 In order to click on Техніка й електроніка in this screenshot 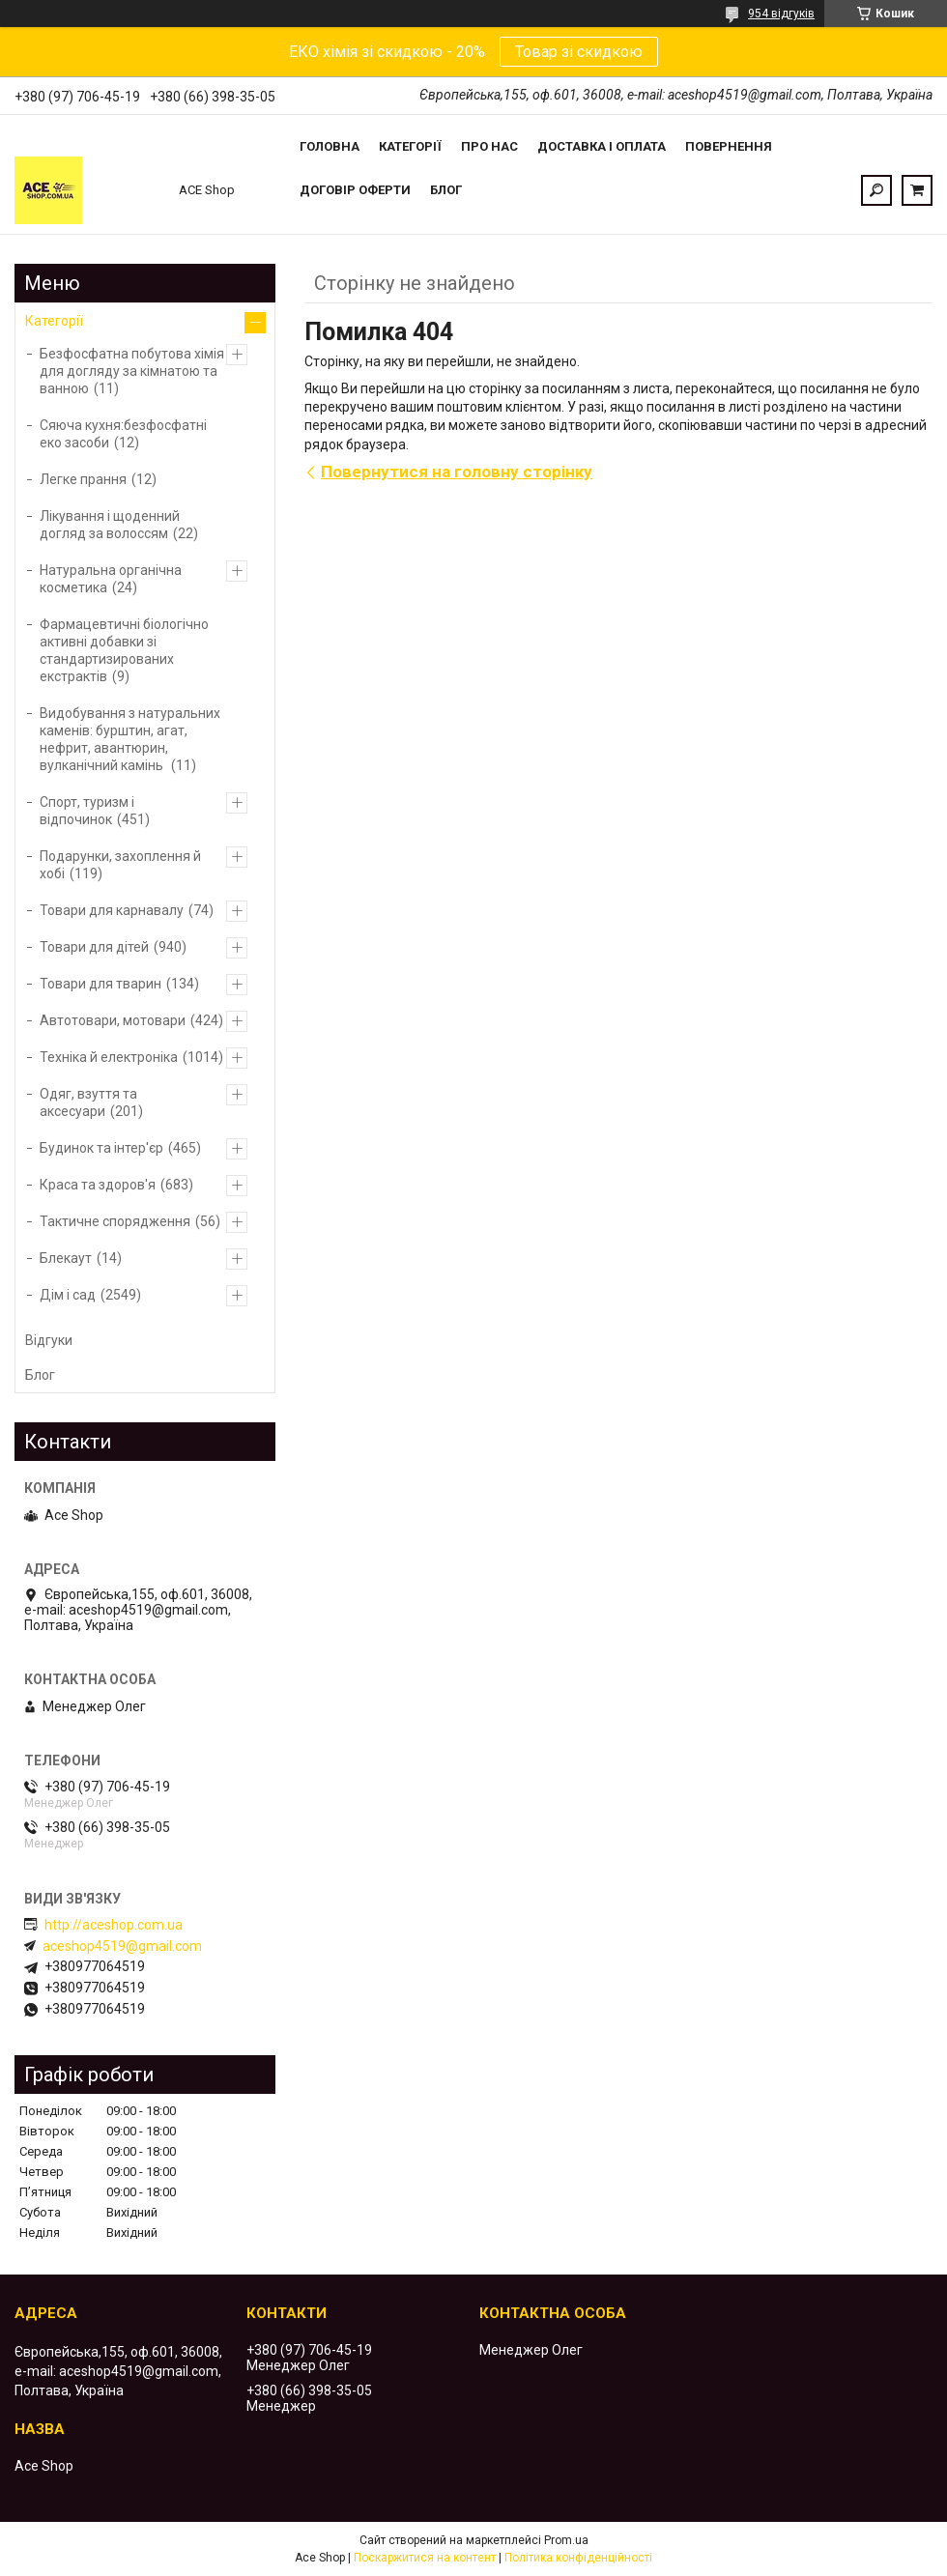, I will do `click(109, 1057)`.